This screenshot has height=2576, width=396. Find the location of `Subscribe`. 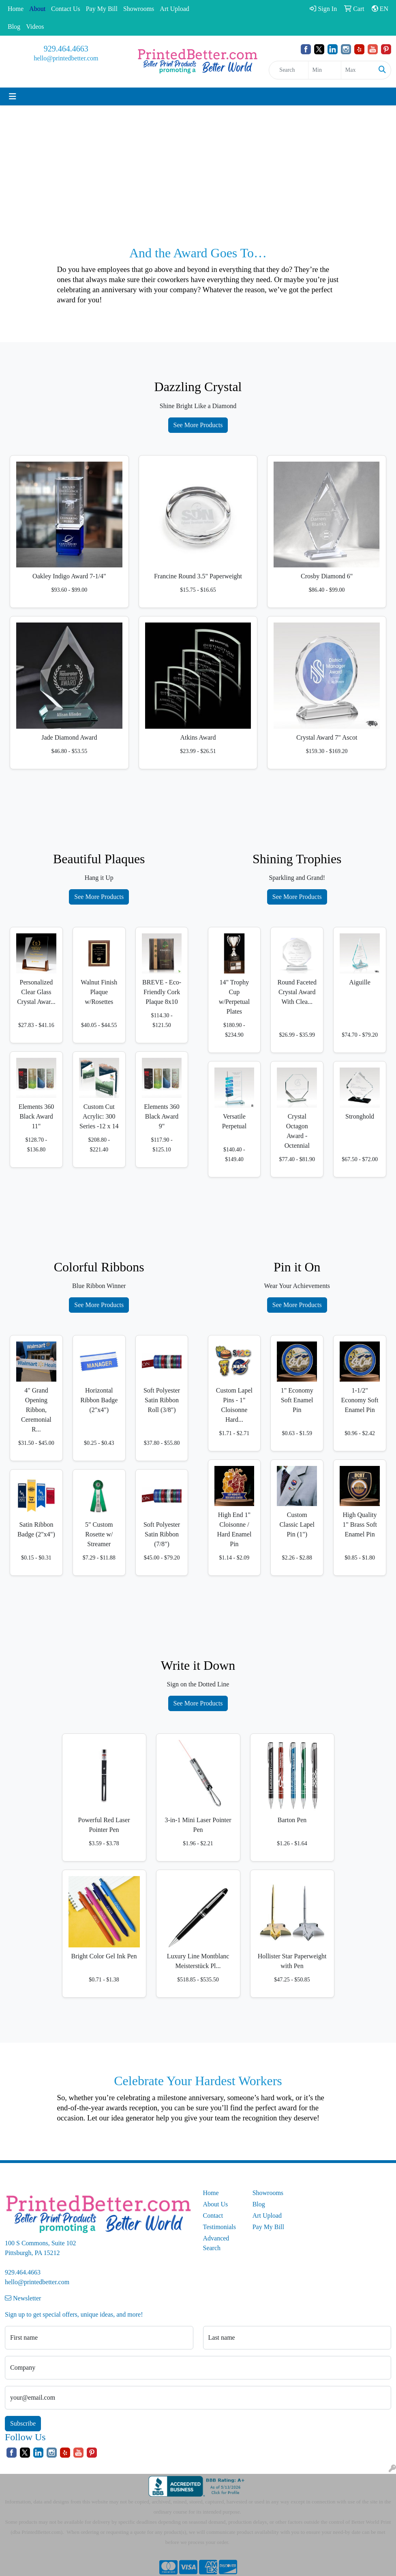

Subscribe is located at coordinates (23, 2423).